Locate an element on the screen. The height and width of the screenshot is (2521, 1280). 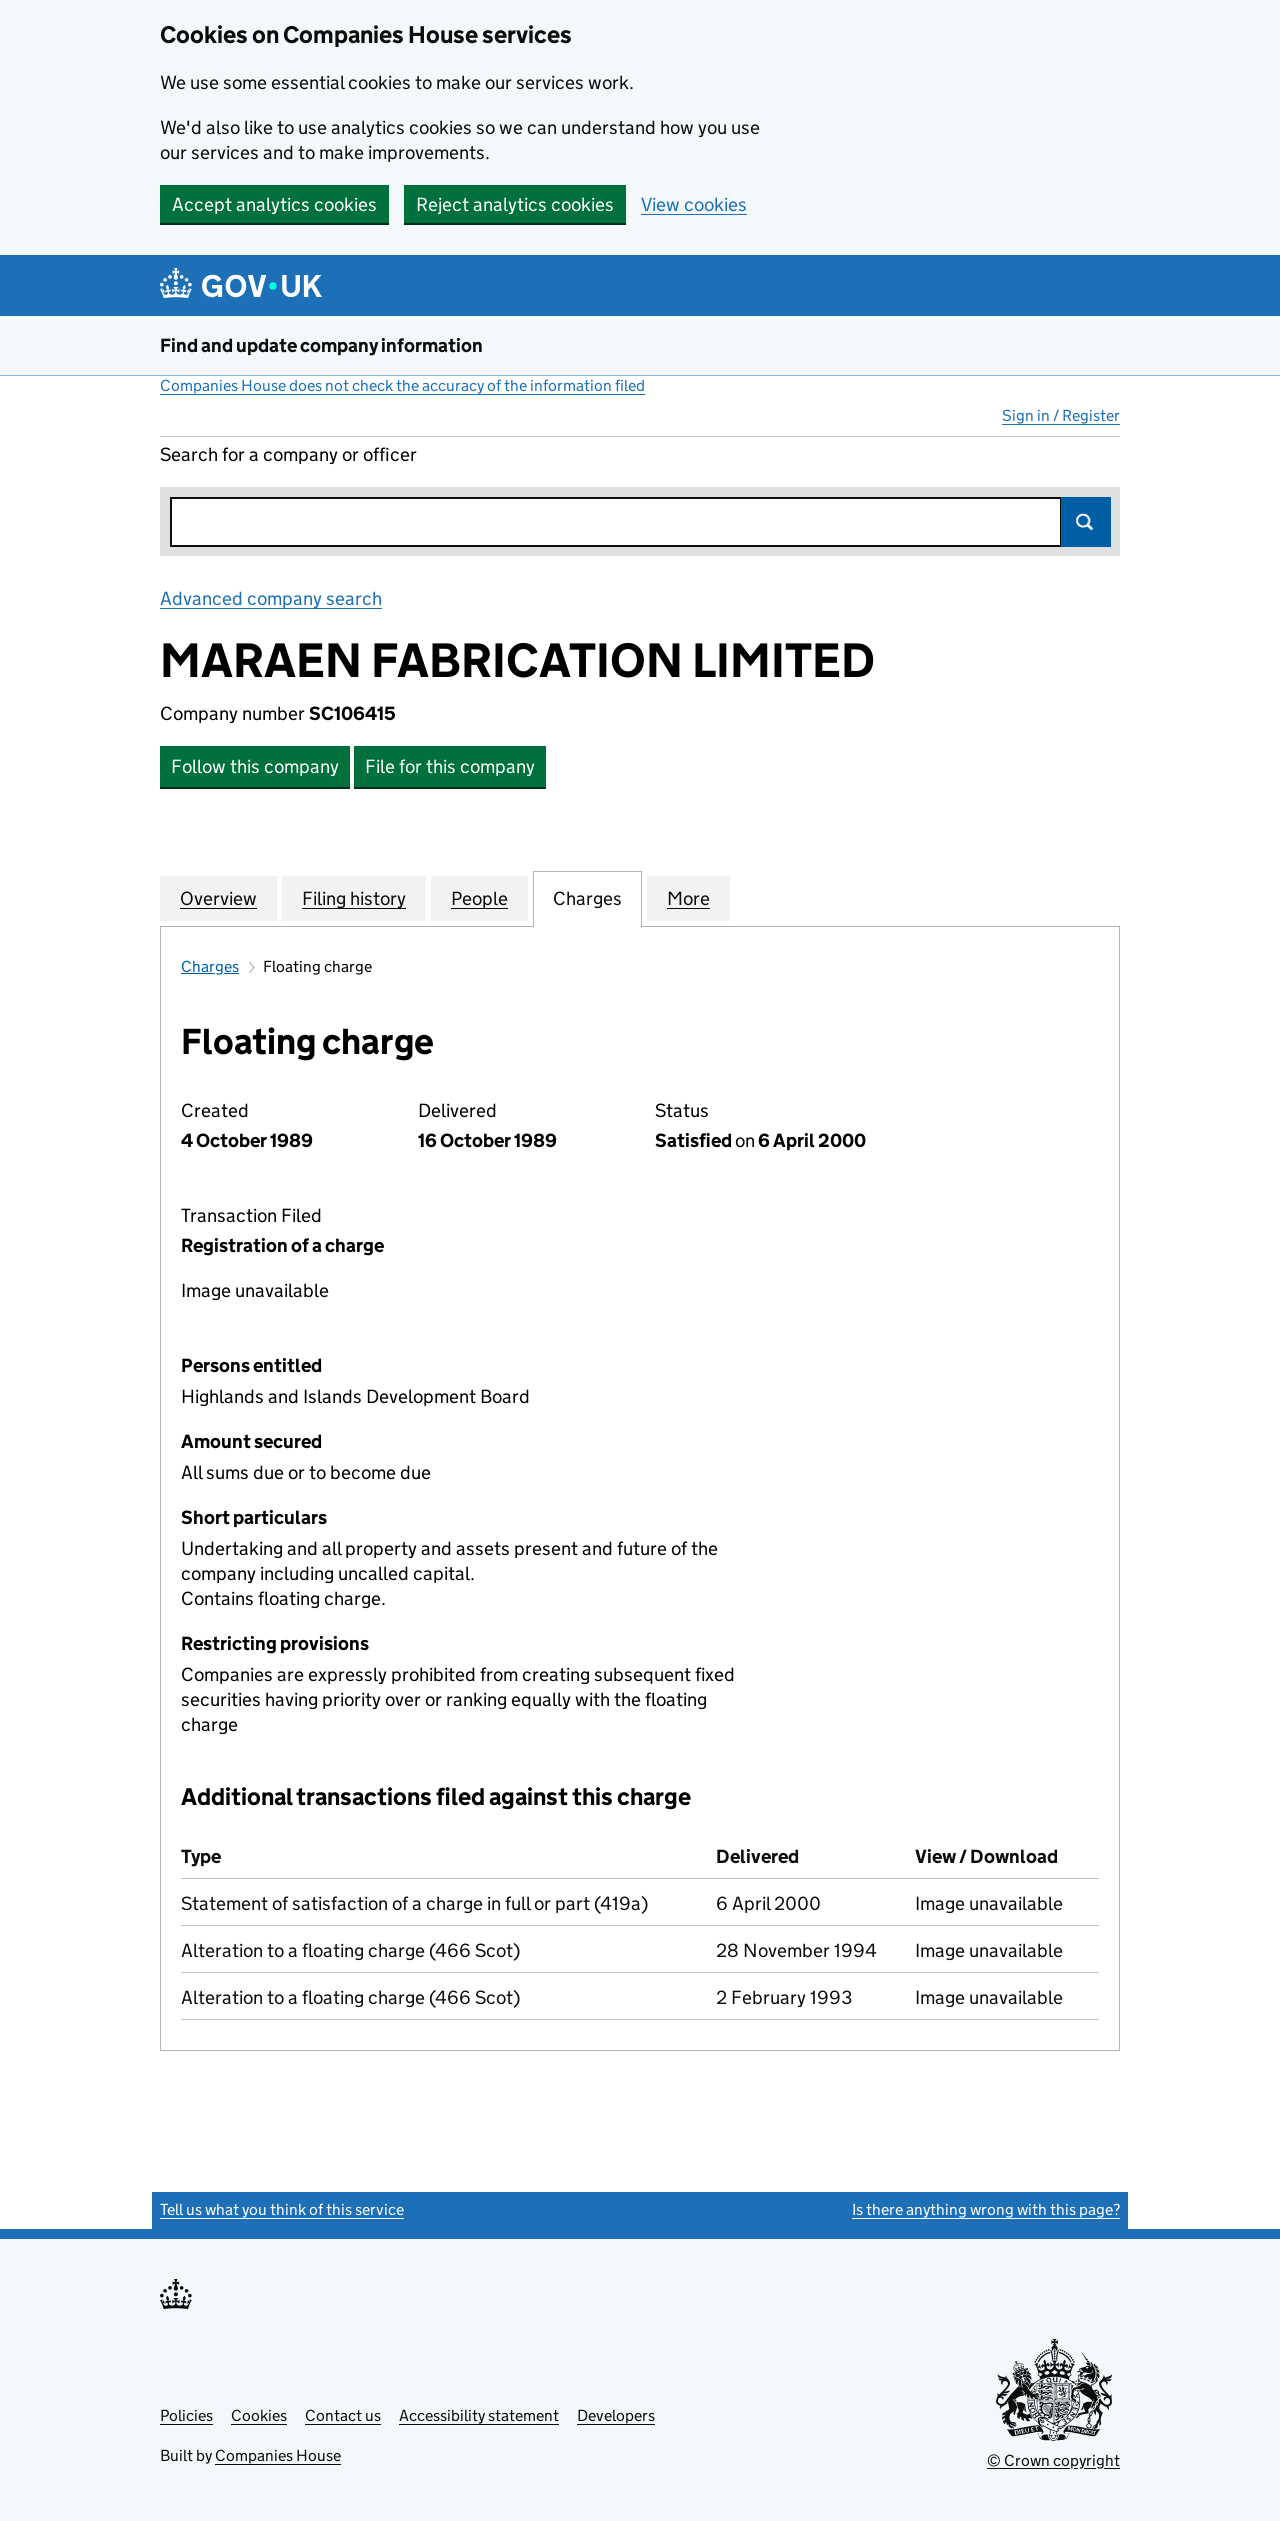
Companies House is located at coordinates (278, 2455).